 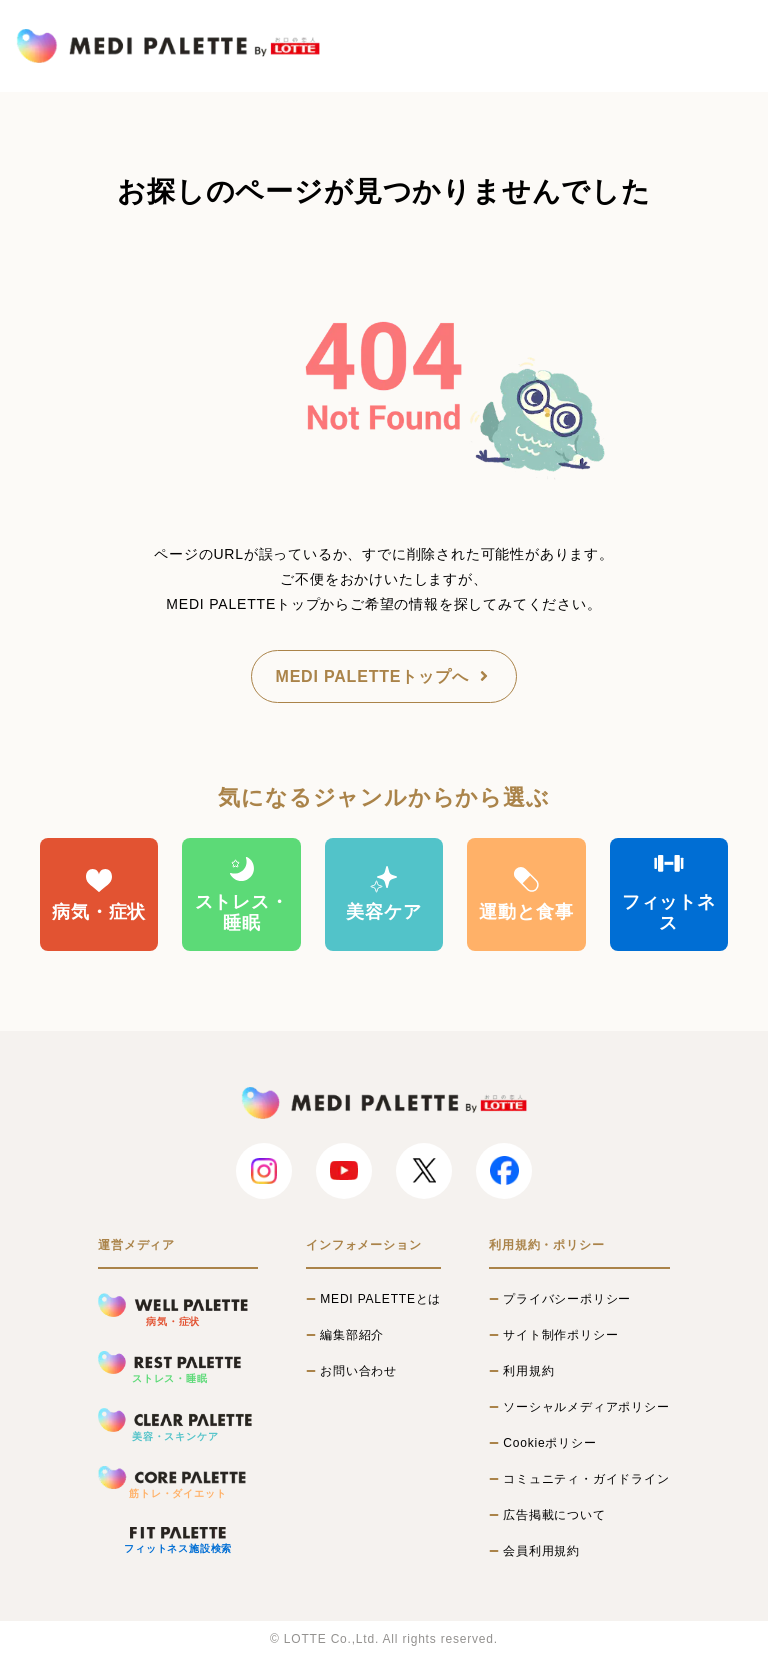 I want to click on 編集部紹介, so click(x=352, y=1335).